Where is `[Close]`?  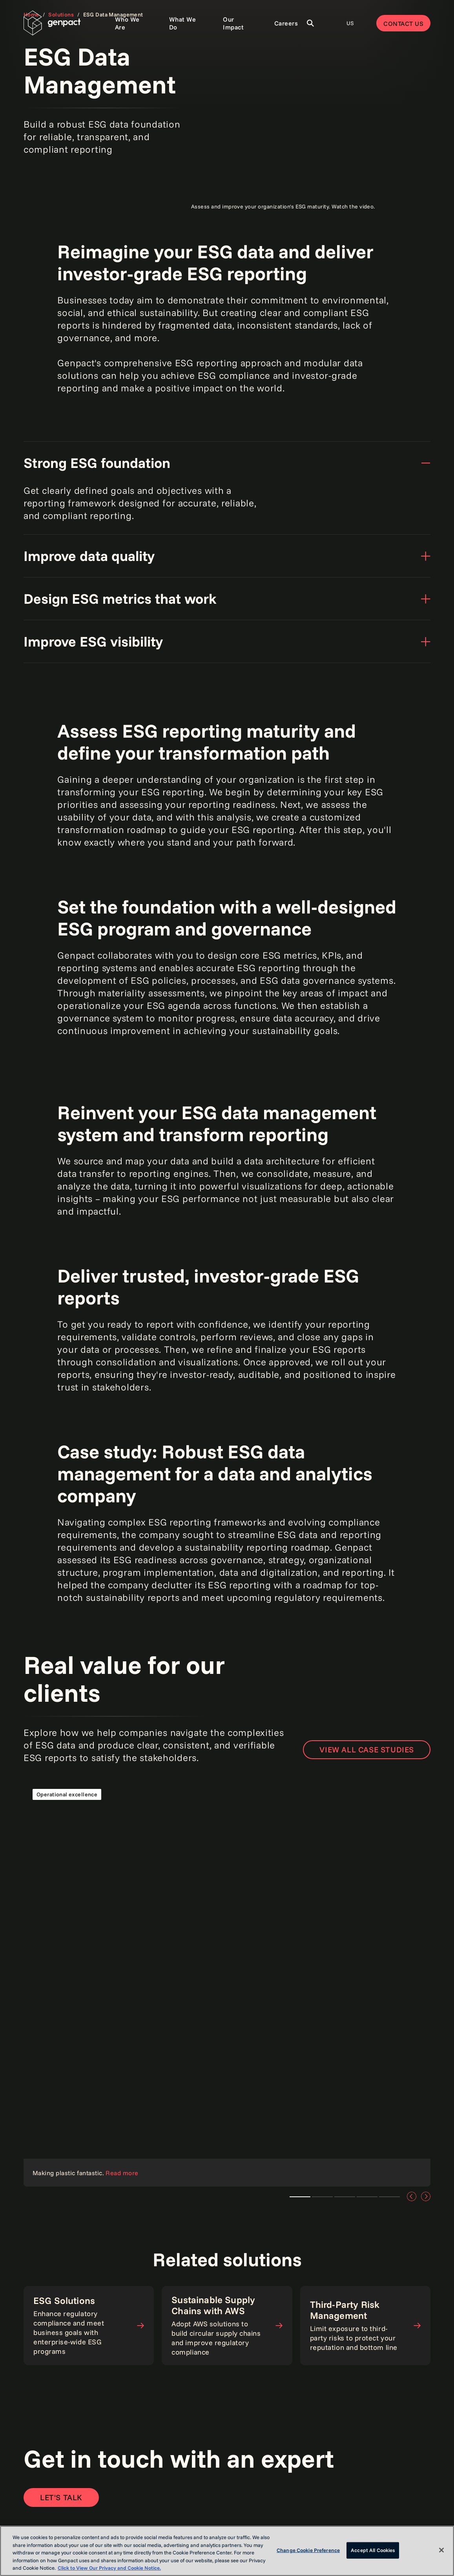
[Close] is located at coordinates (441, 2550).